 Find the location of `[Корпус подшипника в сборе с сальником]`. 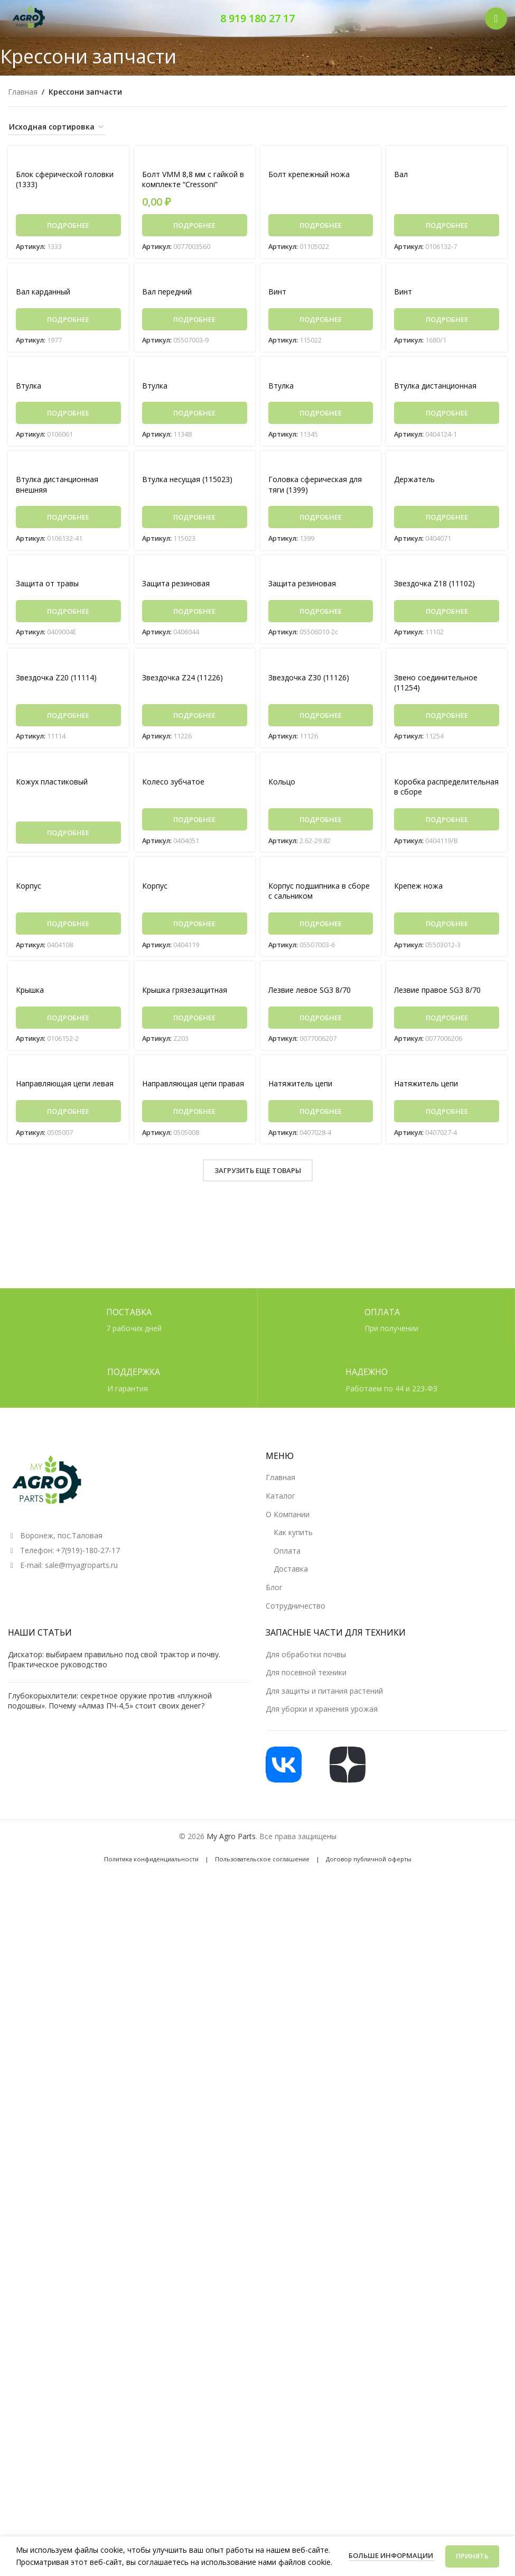

[Корпус подшипника в сборе с сальником] is located at coordinates (320, 874).